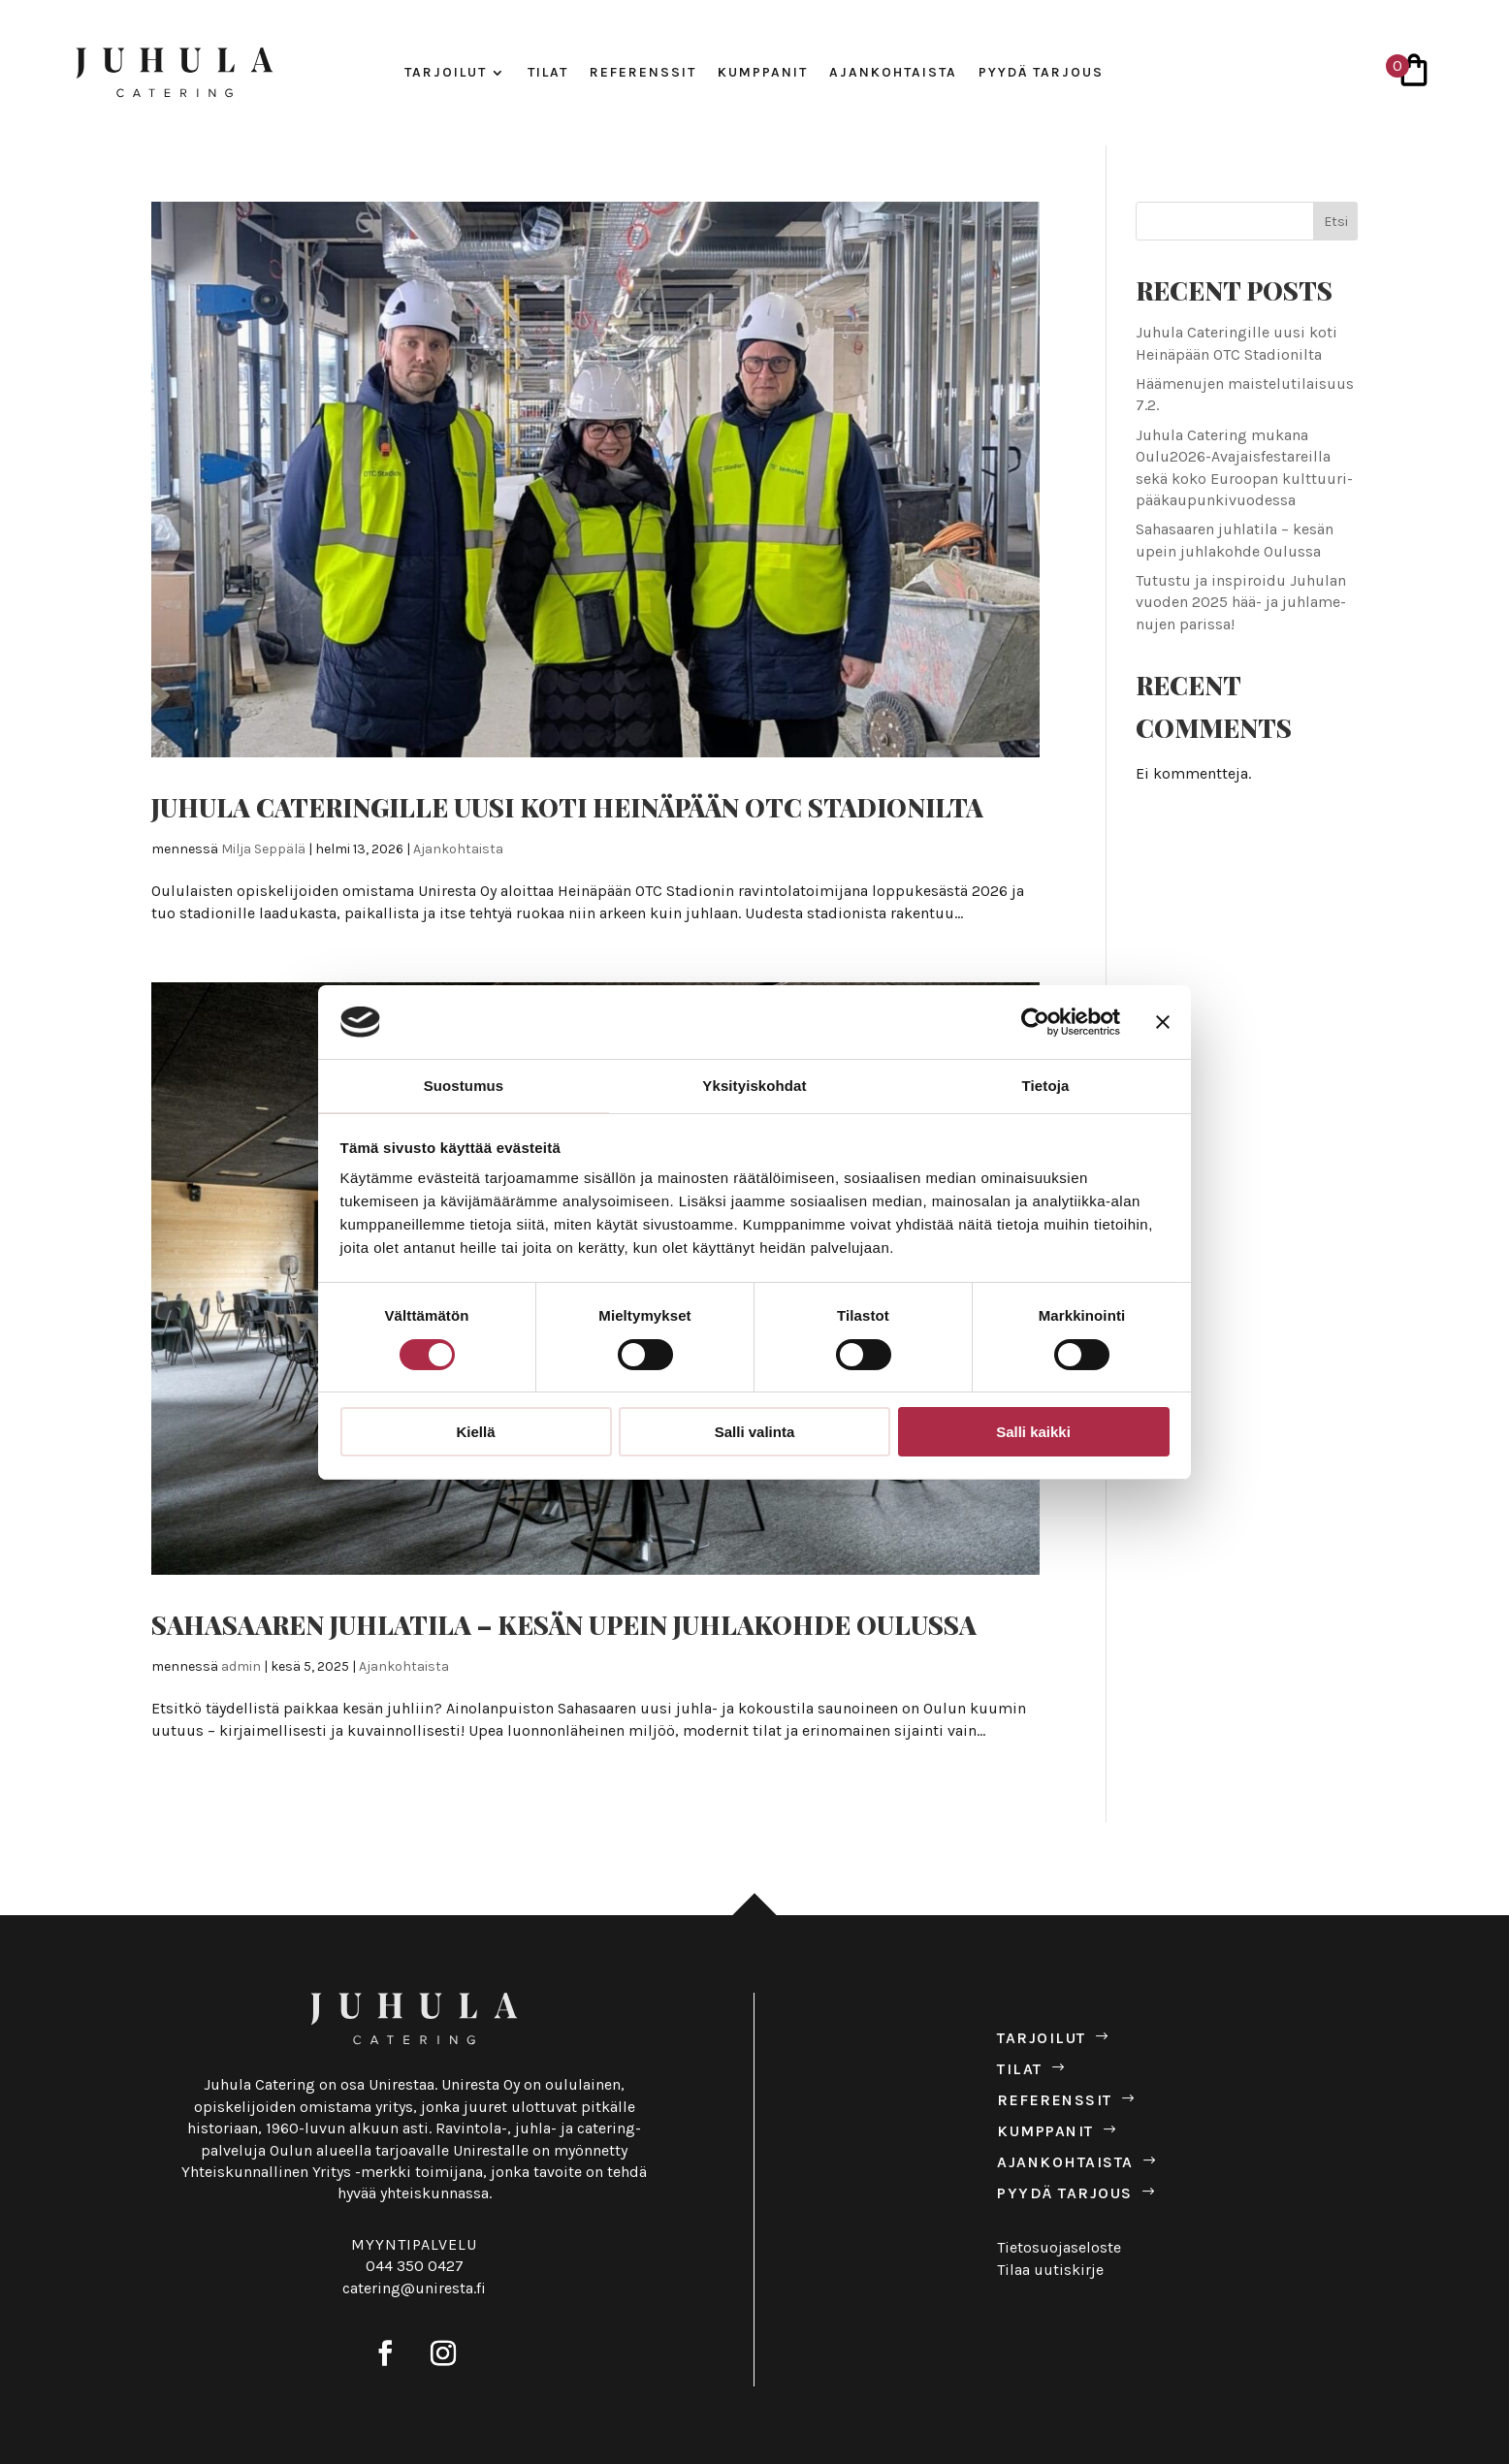 This screenshot has width=1509, height=2464. I want to click on Kump­panit, so click(763, 73).